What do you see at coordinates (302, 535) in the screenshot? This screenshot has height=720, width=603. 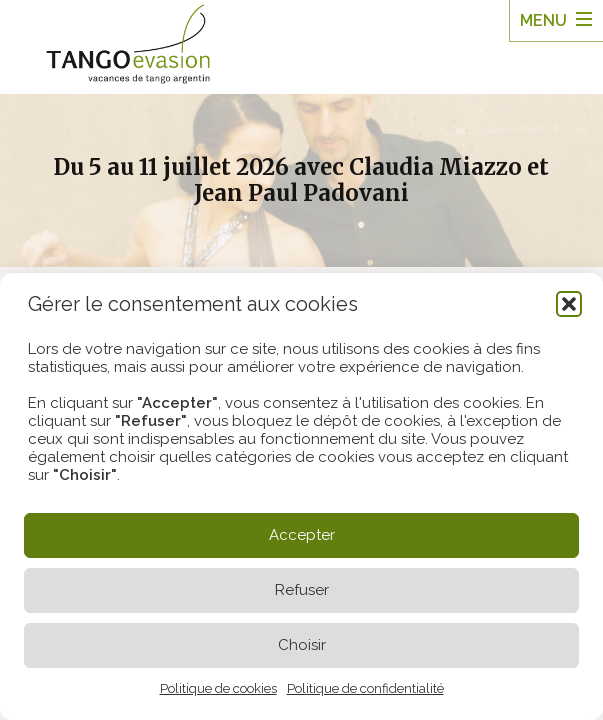 I see `Accepter` at bounding box center [302, 535].